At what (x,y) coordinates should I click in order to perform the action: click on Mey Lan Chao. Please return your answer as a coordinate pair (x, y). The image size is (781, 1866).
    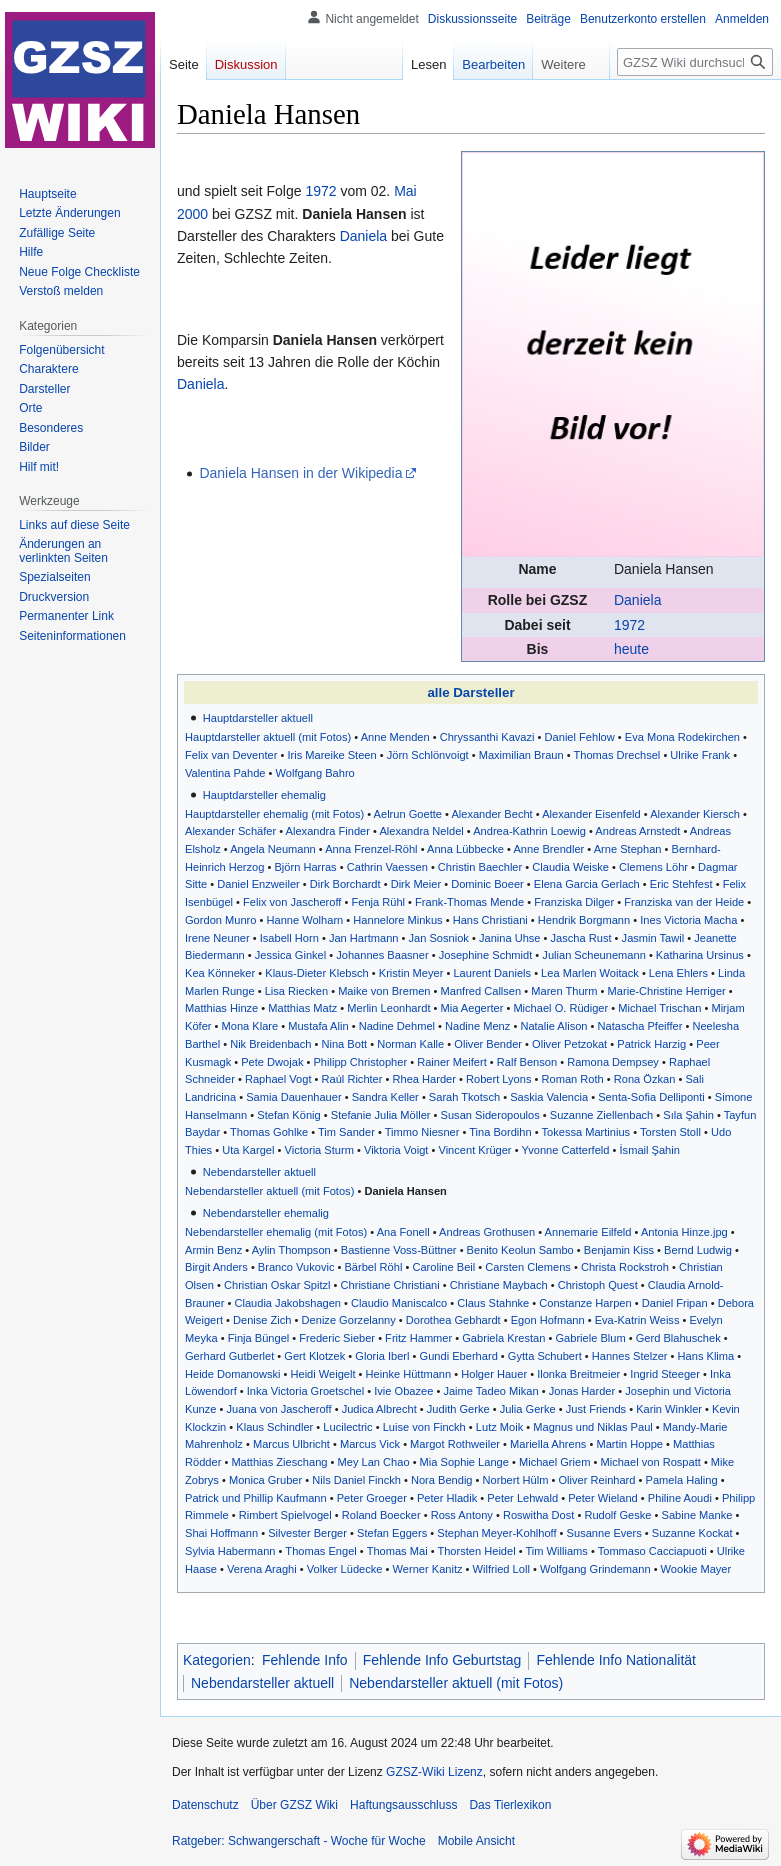
    Looking at the image, I should click on (374, 1462).